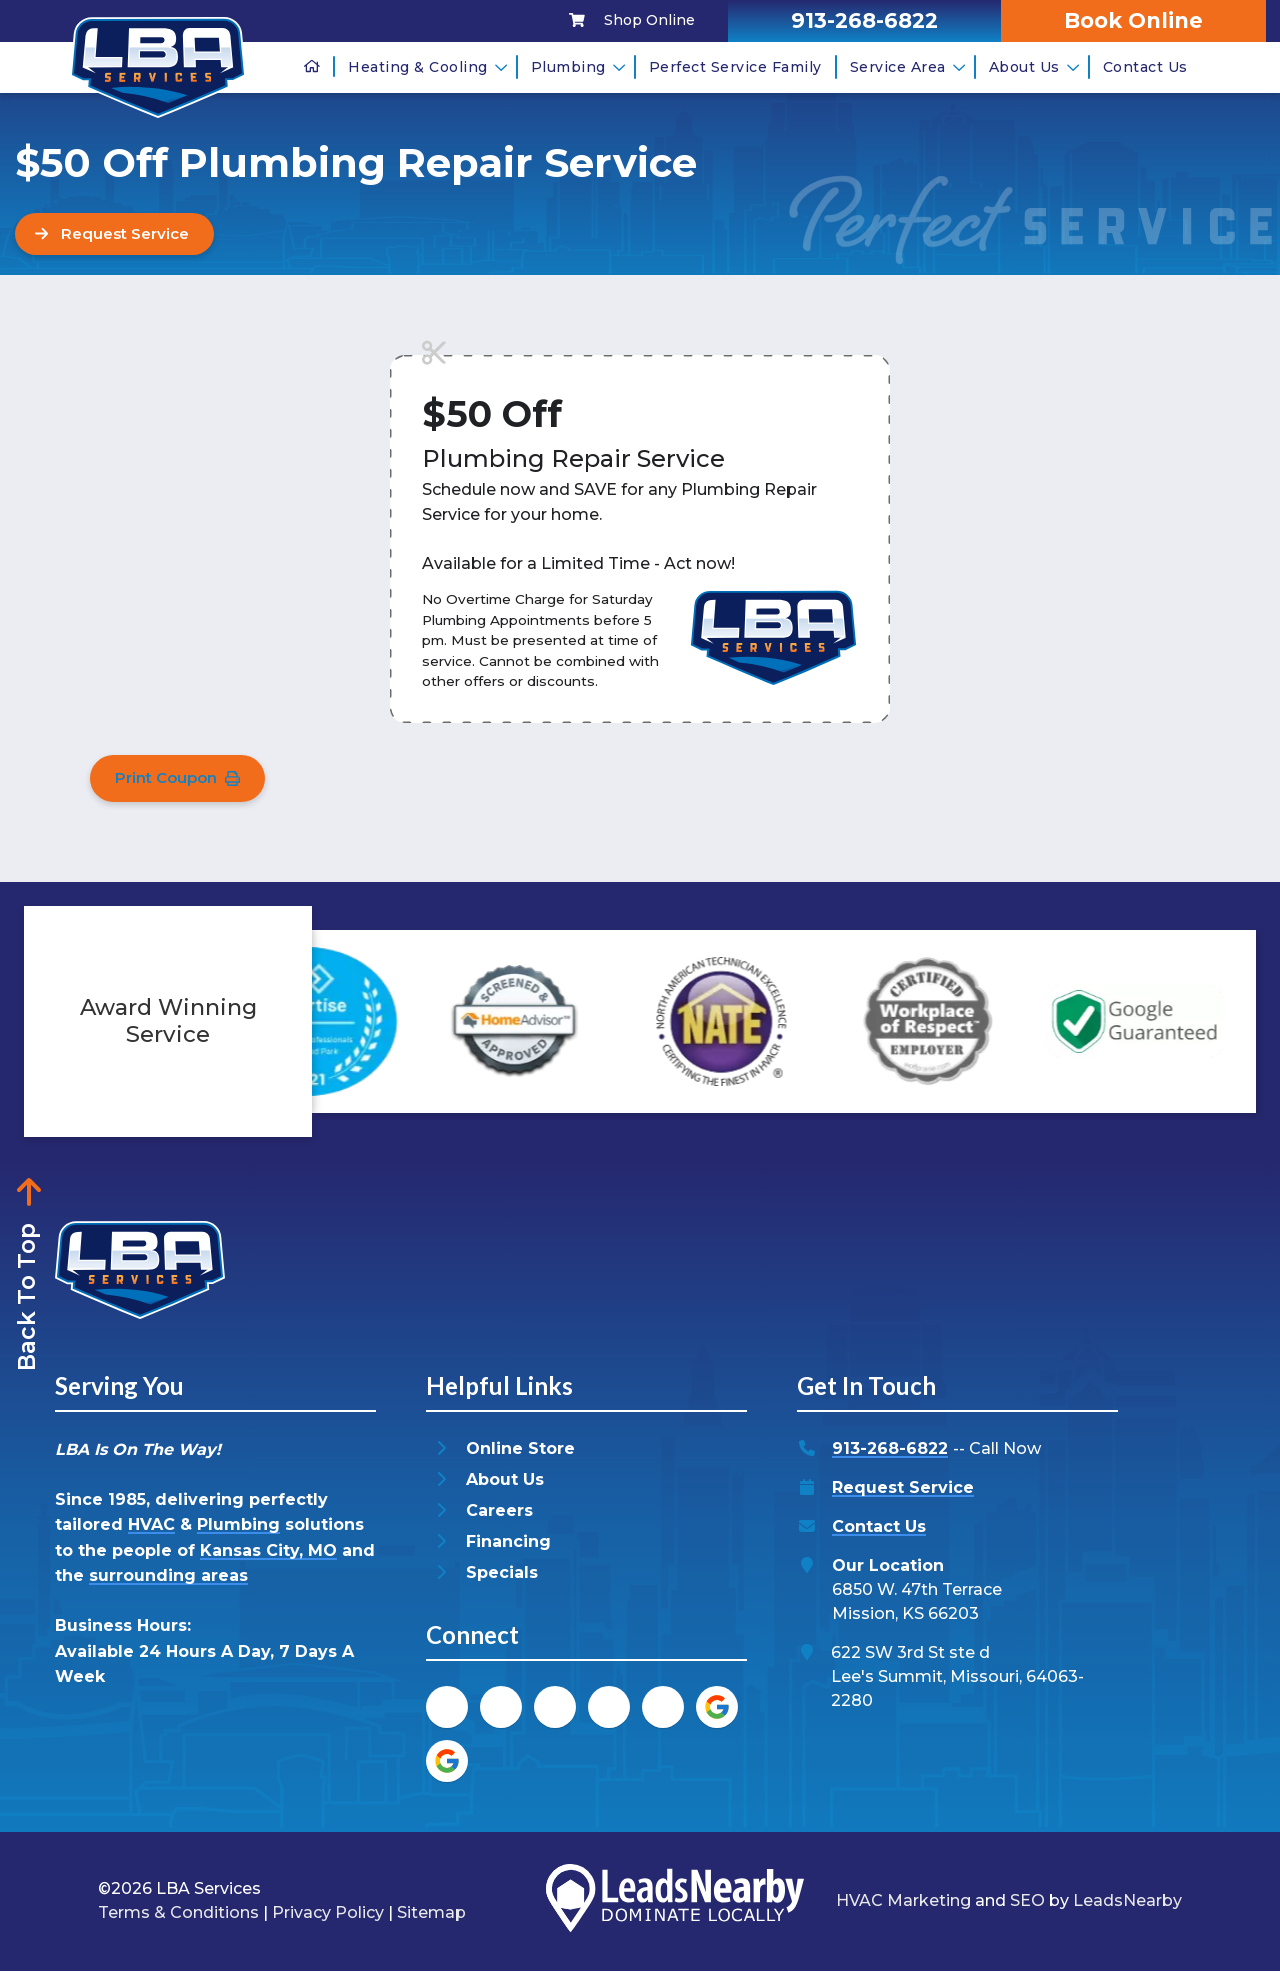 The height and width of the screenshot is (1973, 1280). Describe the element at coordinates (903, 1490) in the screenshot. I see `Request Service` at that location.